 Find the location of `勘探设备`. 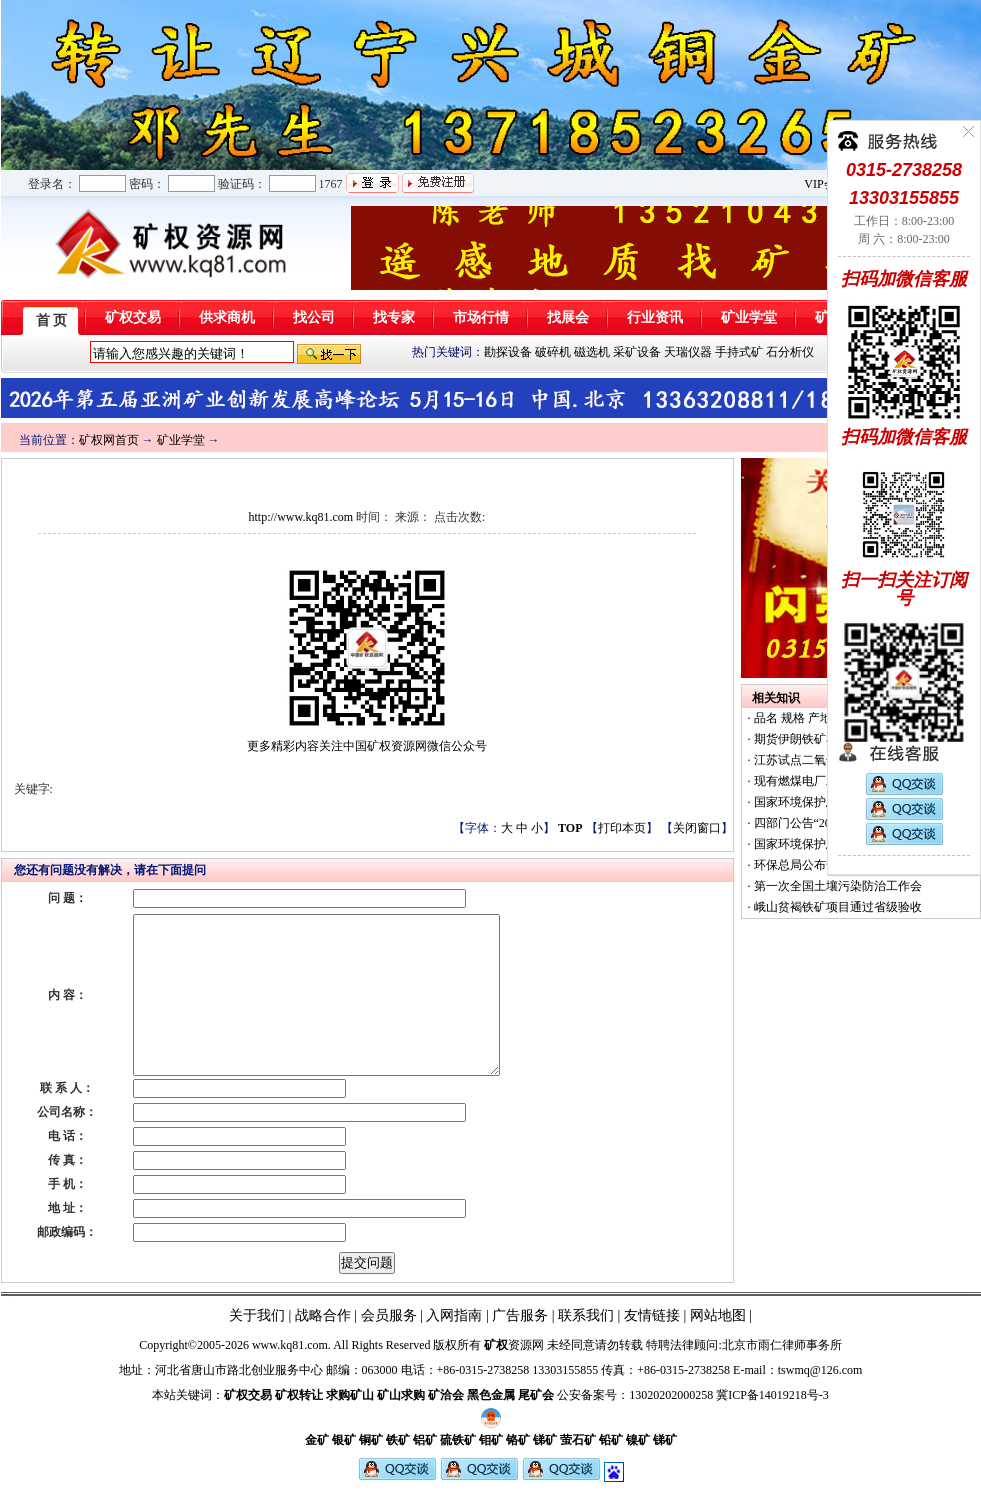

勘探设备 is located at coordinates (508, 352).